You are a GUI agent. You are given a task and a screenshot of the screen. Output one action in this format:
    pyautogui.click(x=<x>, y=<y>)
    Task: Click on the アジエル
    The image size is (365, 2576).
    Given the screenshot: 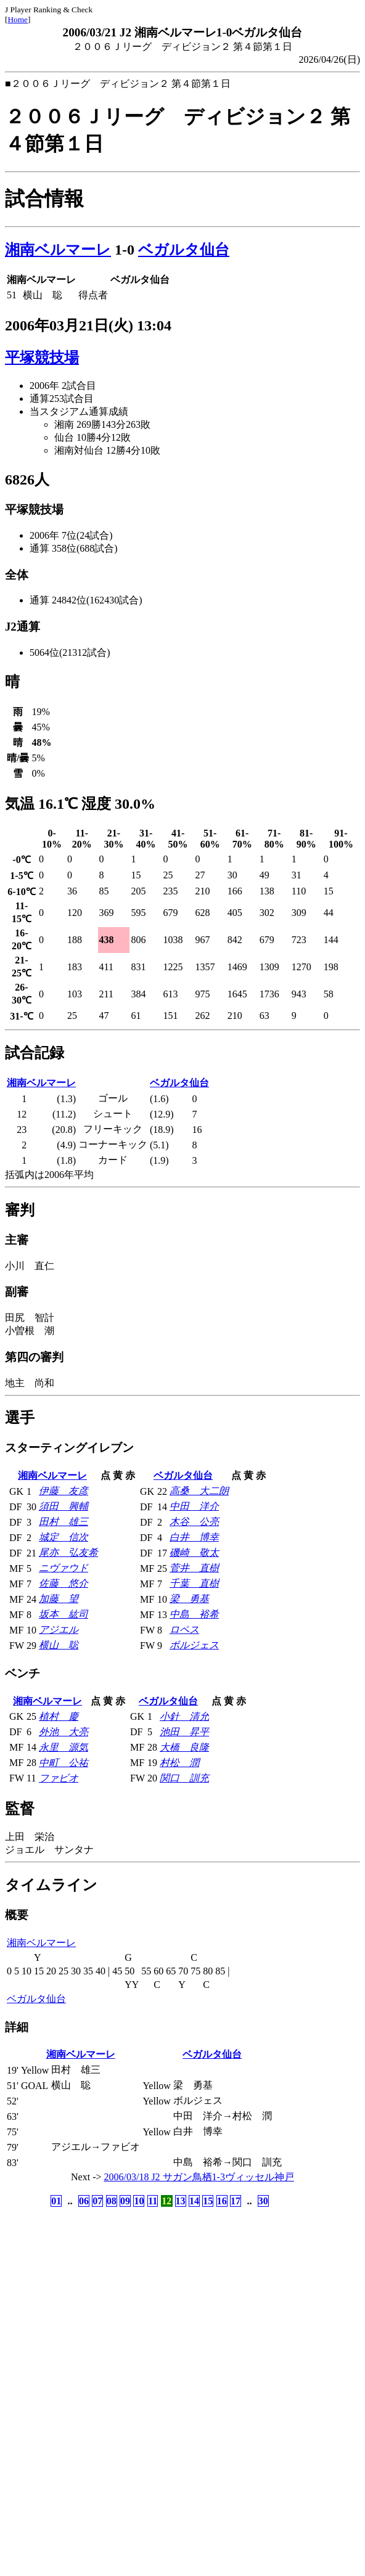 What is the action you would take?
    pyautogui.click(x=58, y=1629)
    